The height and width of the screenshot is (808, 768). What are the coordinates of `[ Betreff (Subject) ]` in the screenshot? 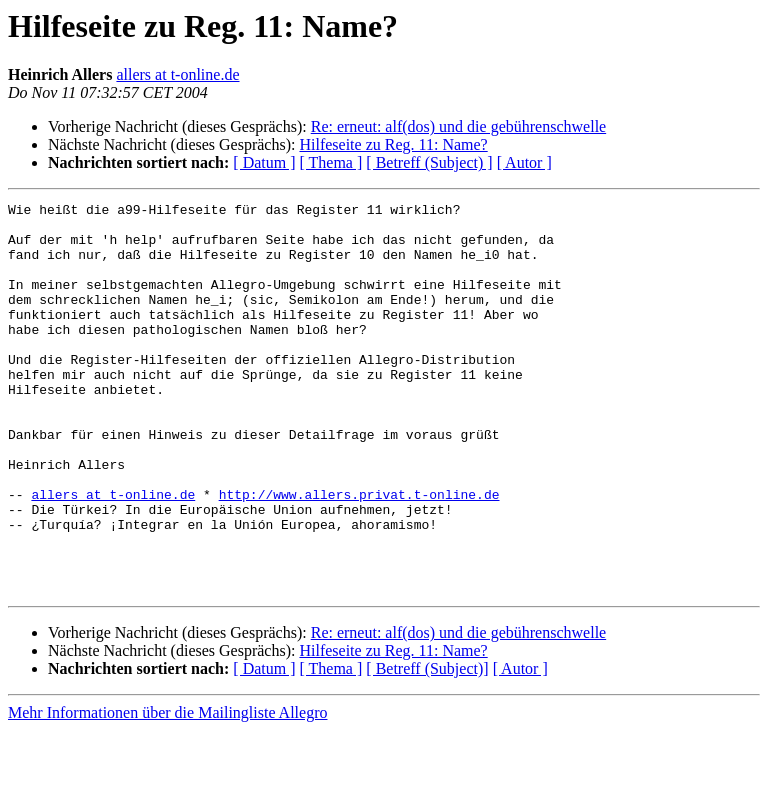 It's located at (429, 162).